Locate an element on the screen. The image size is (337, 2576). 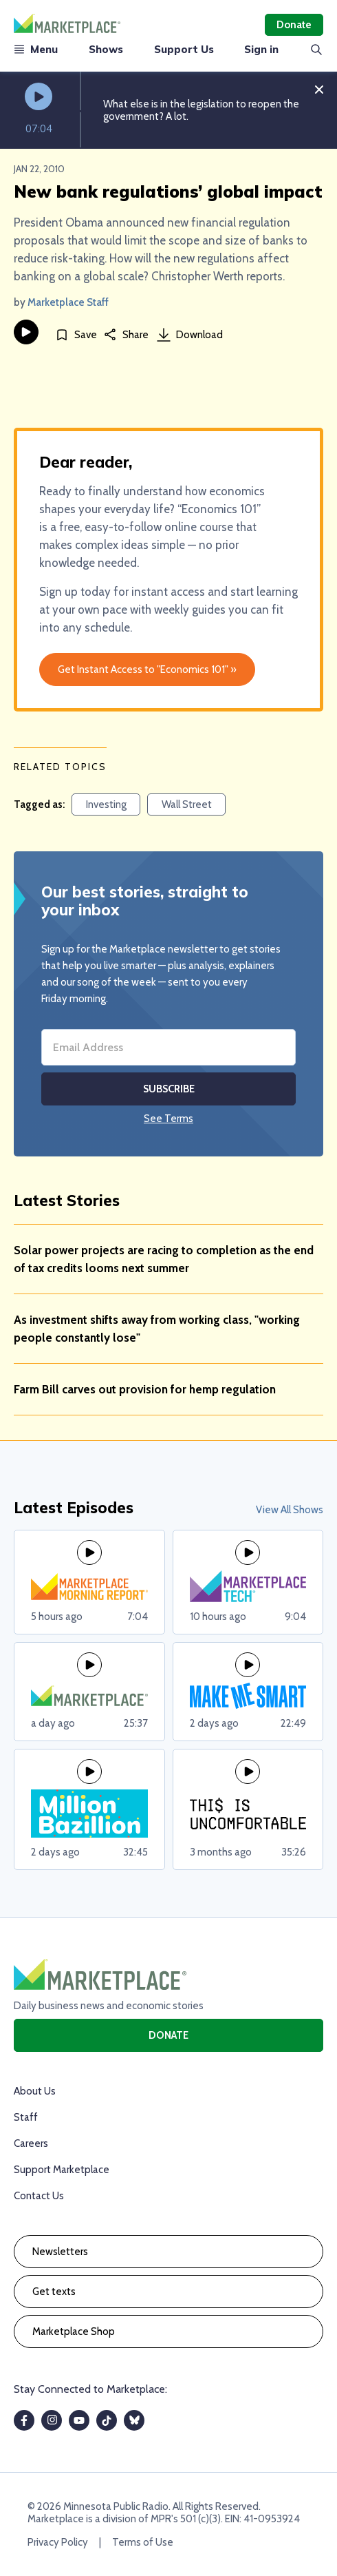
Get texts is located at coordinates (54, 2291).